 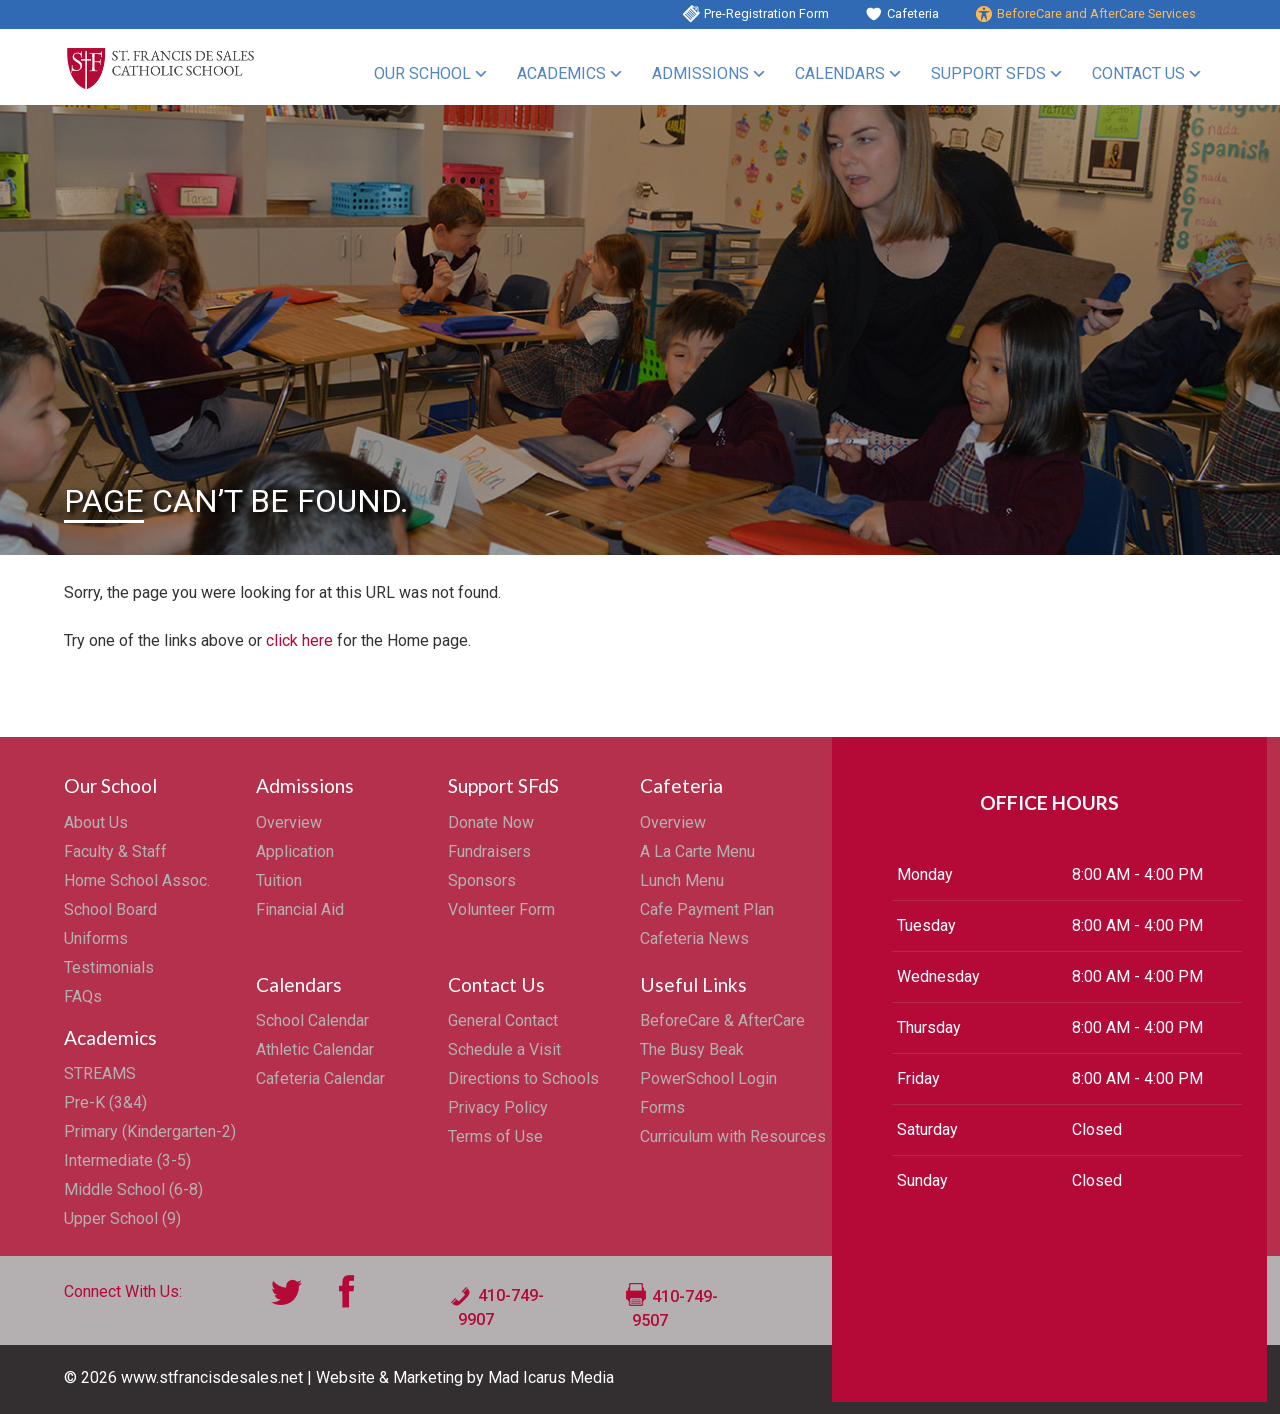 What do you see at coordinates (495, 1136) in the screenshot?
I see `Terms of Use` at bounding box center [495, 1136].